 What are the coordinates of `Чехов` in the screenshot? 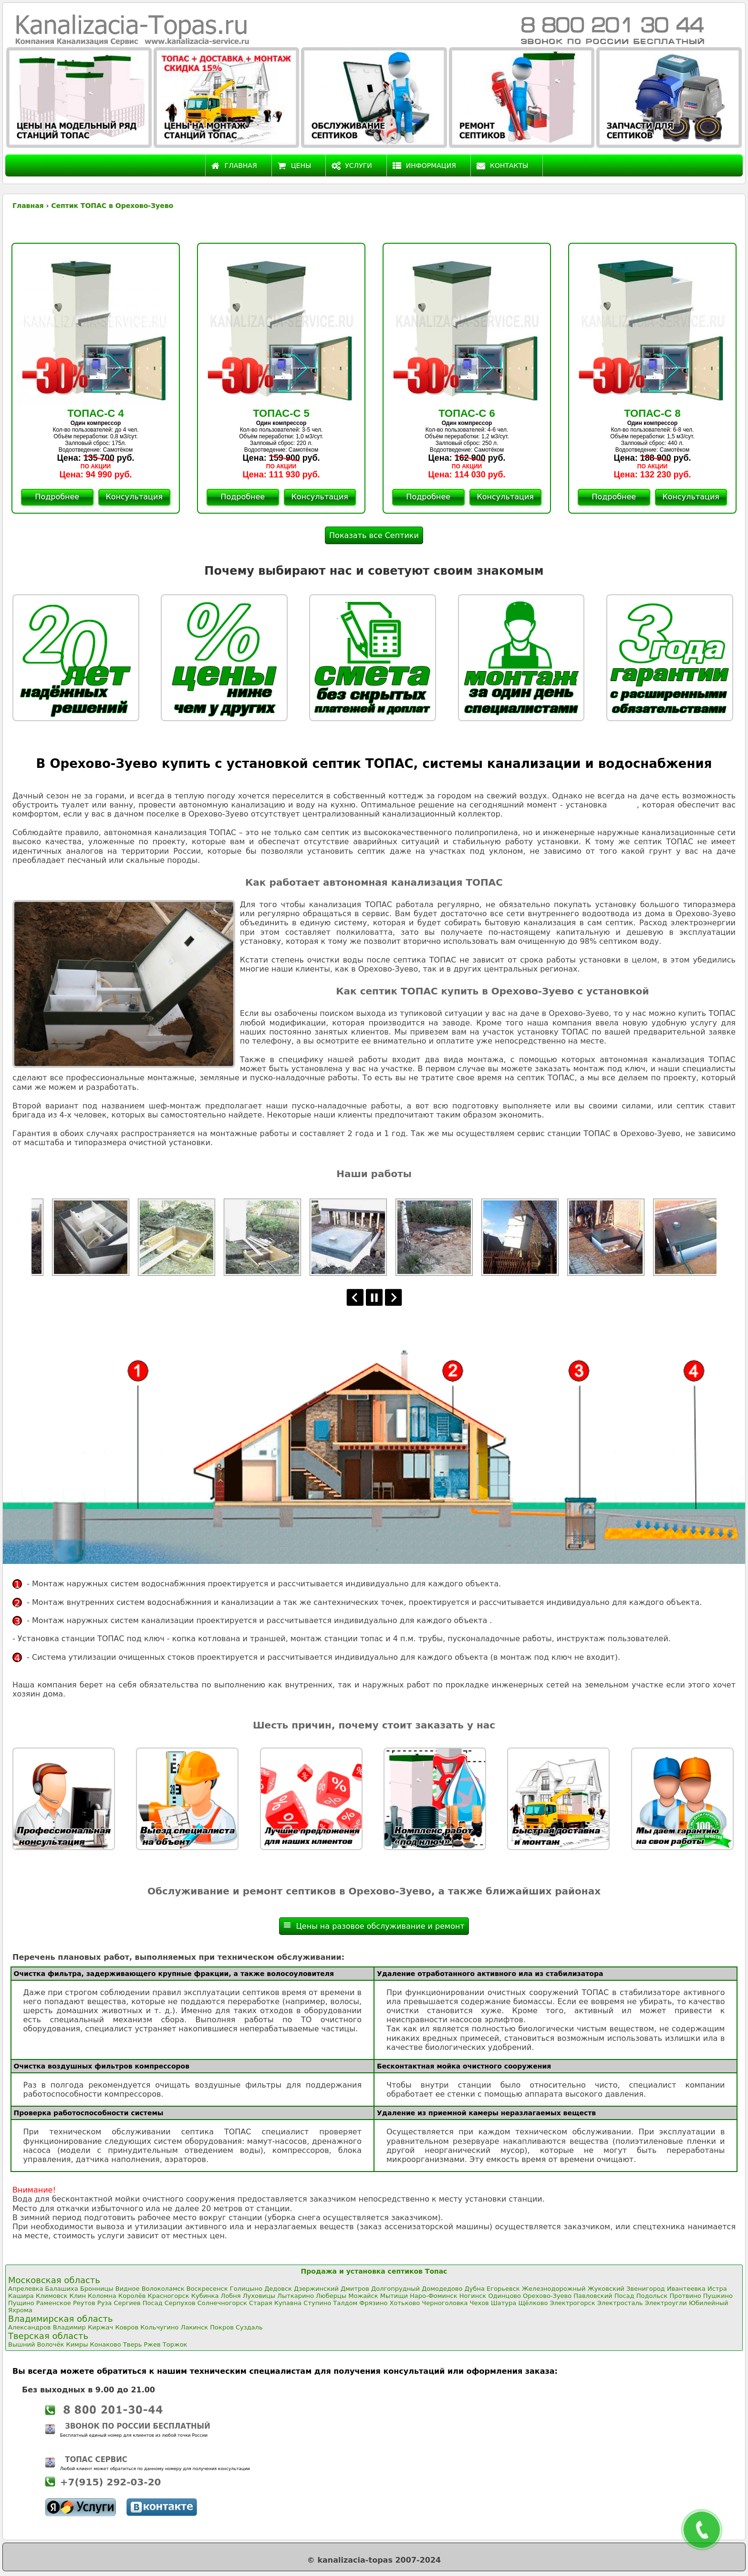 It's located at (479, 2303).